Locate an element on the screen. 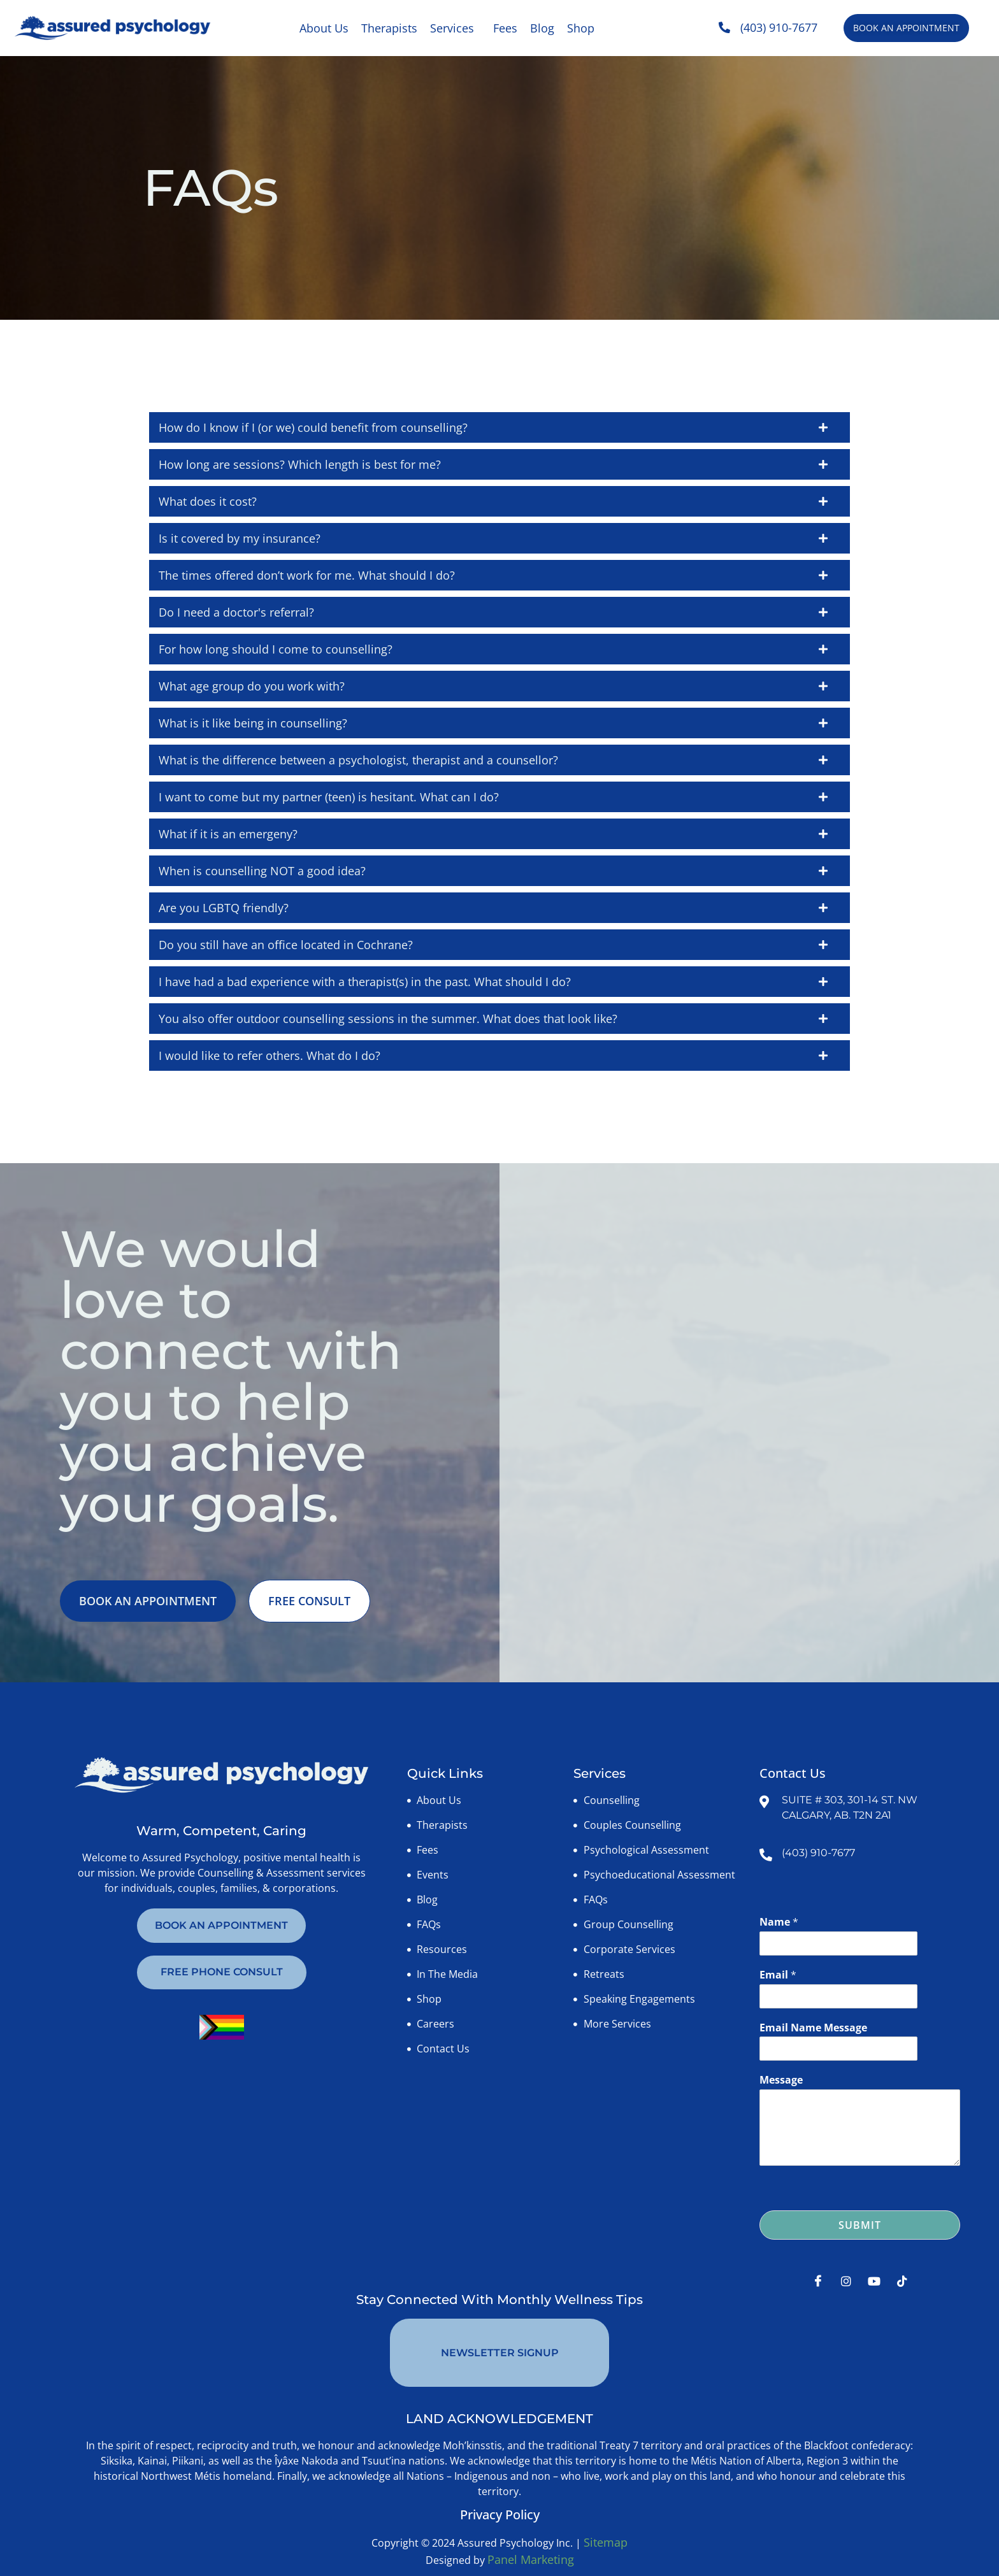 The image size is (999, 2576). [button] is located at coordinates (455, 28).